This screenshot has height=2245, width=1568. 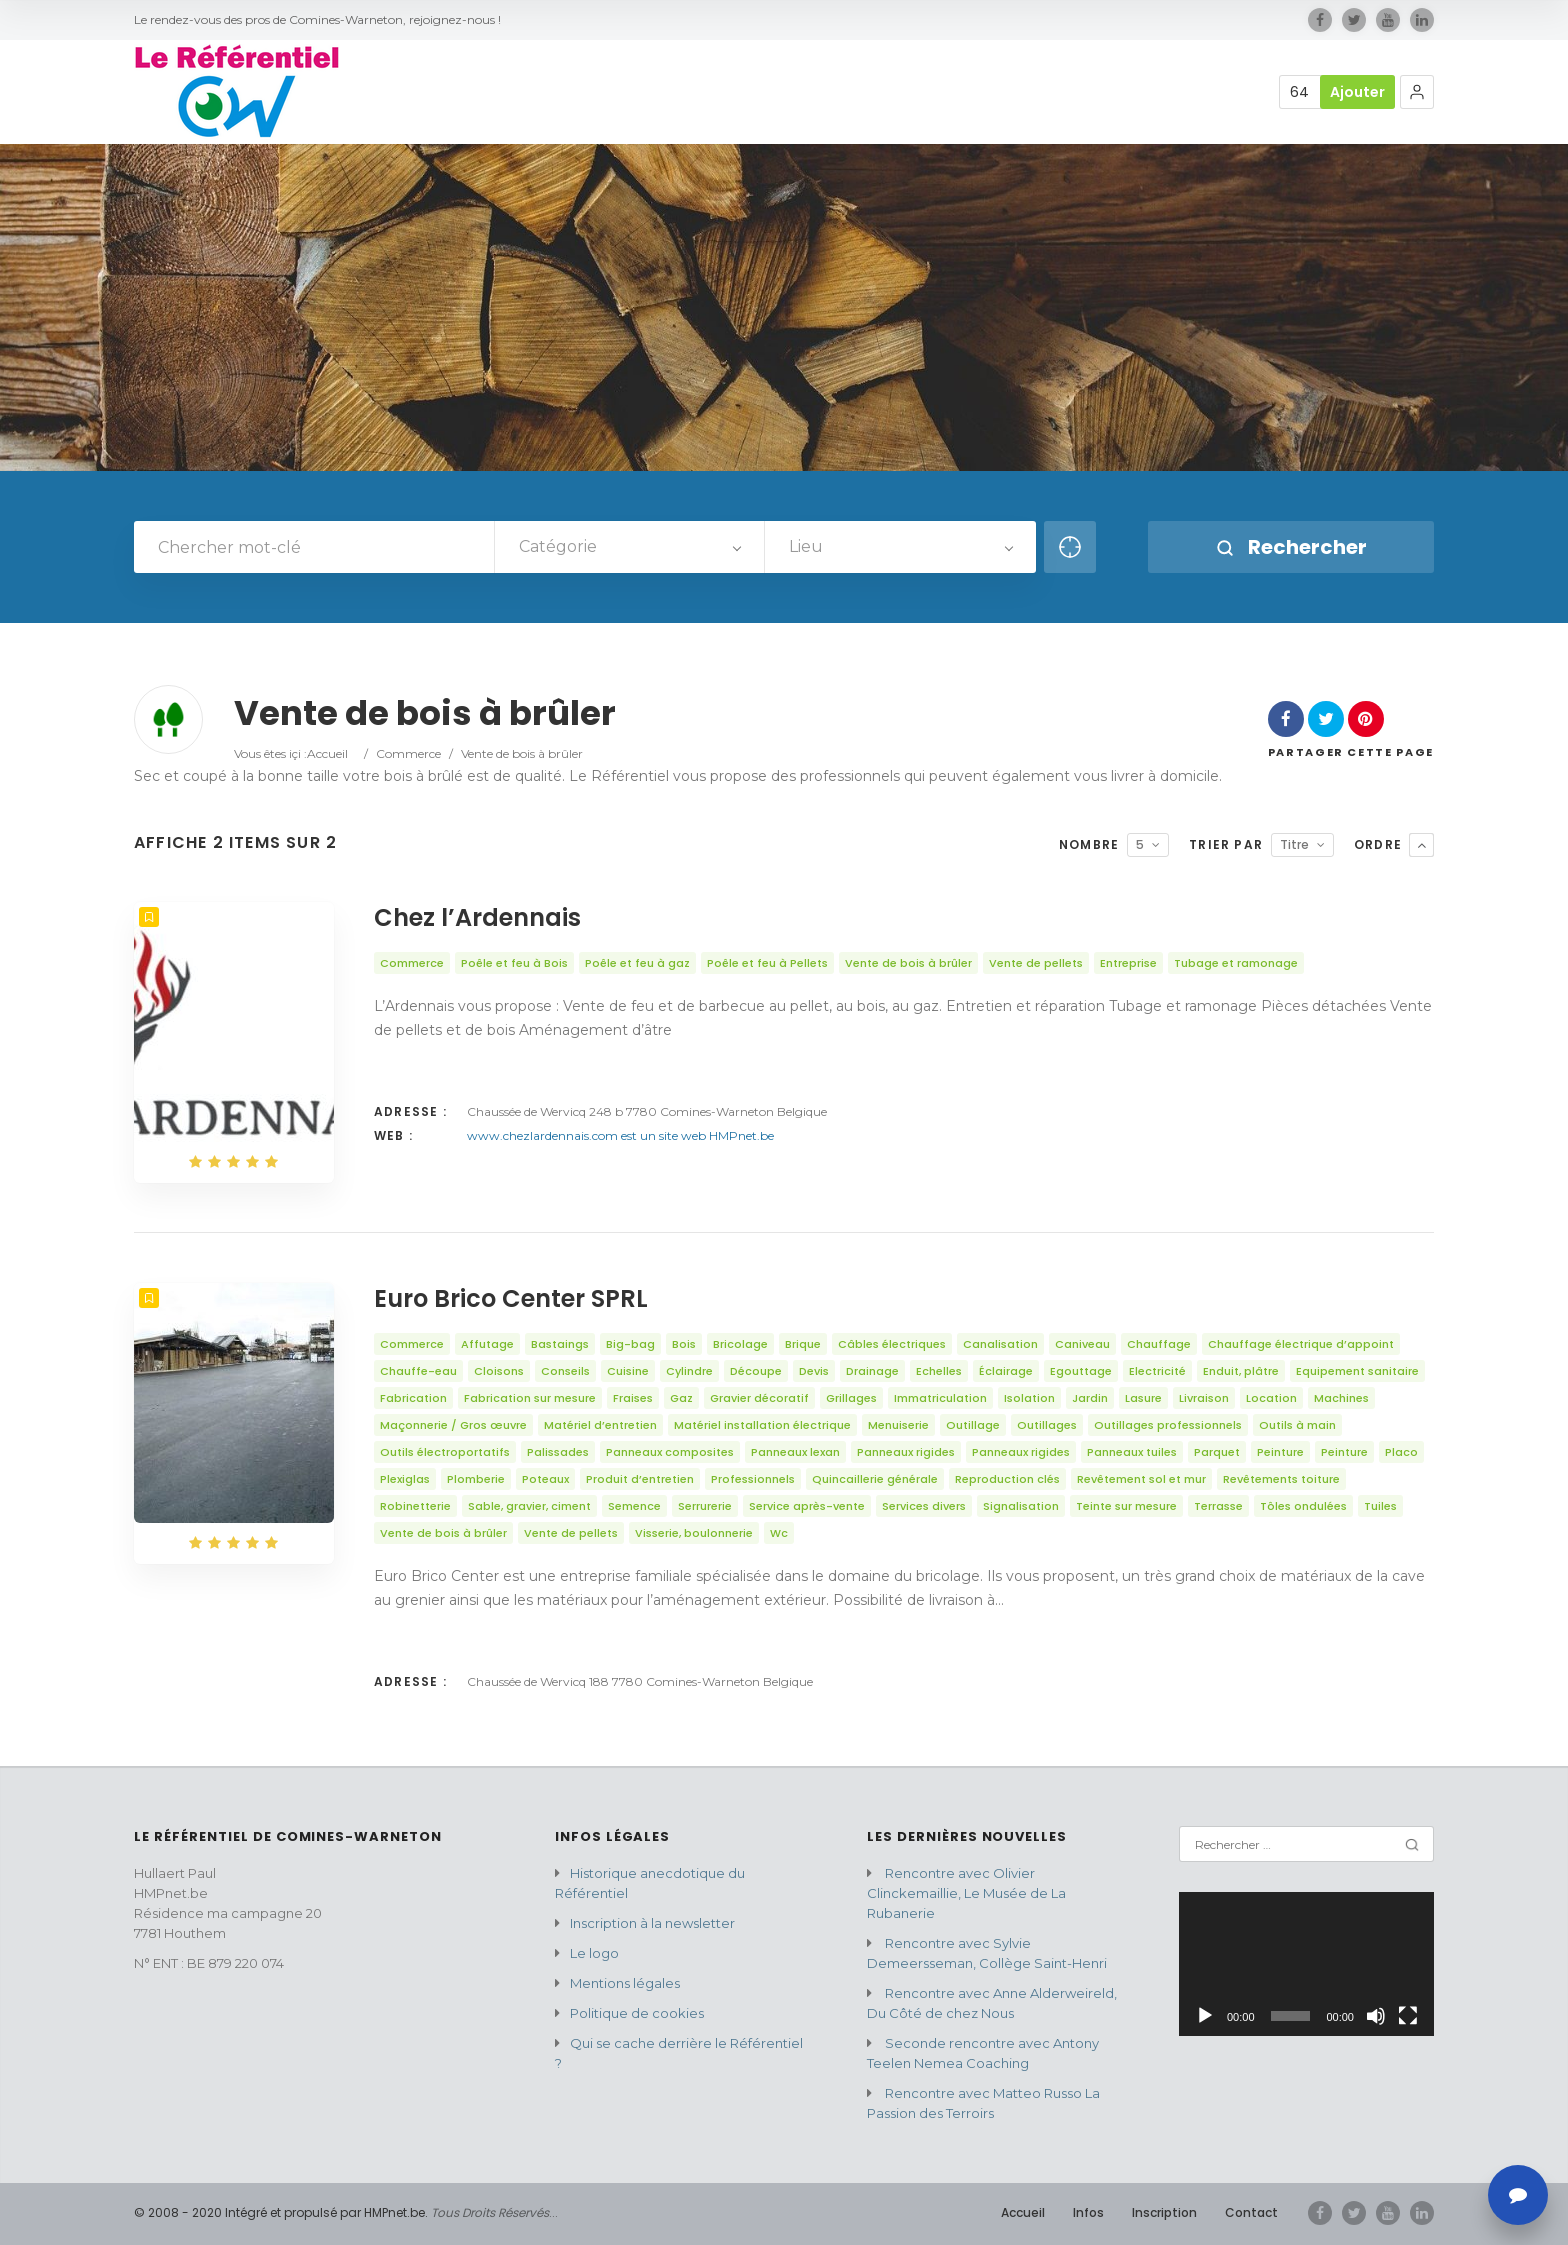 I want to click on Contact, so click(x=1251, y=2212).